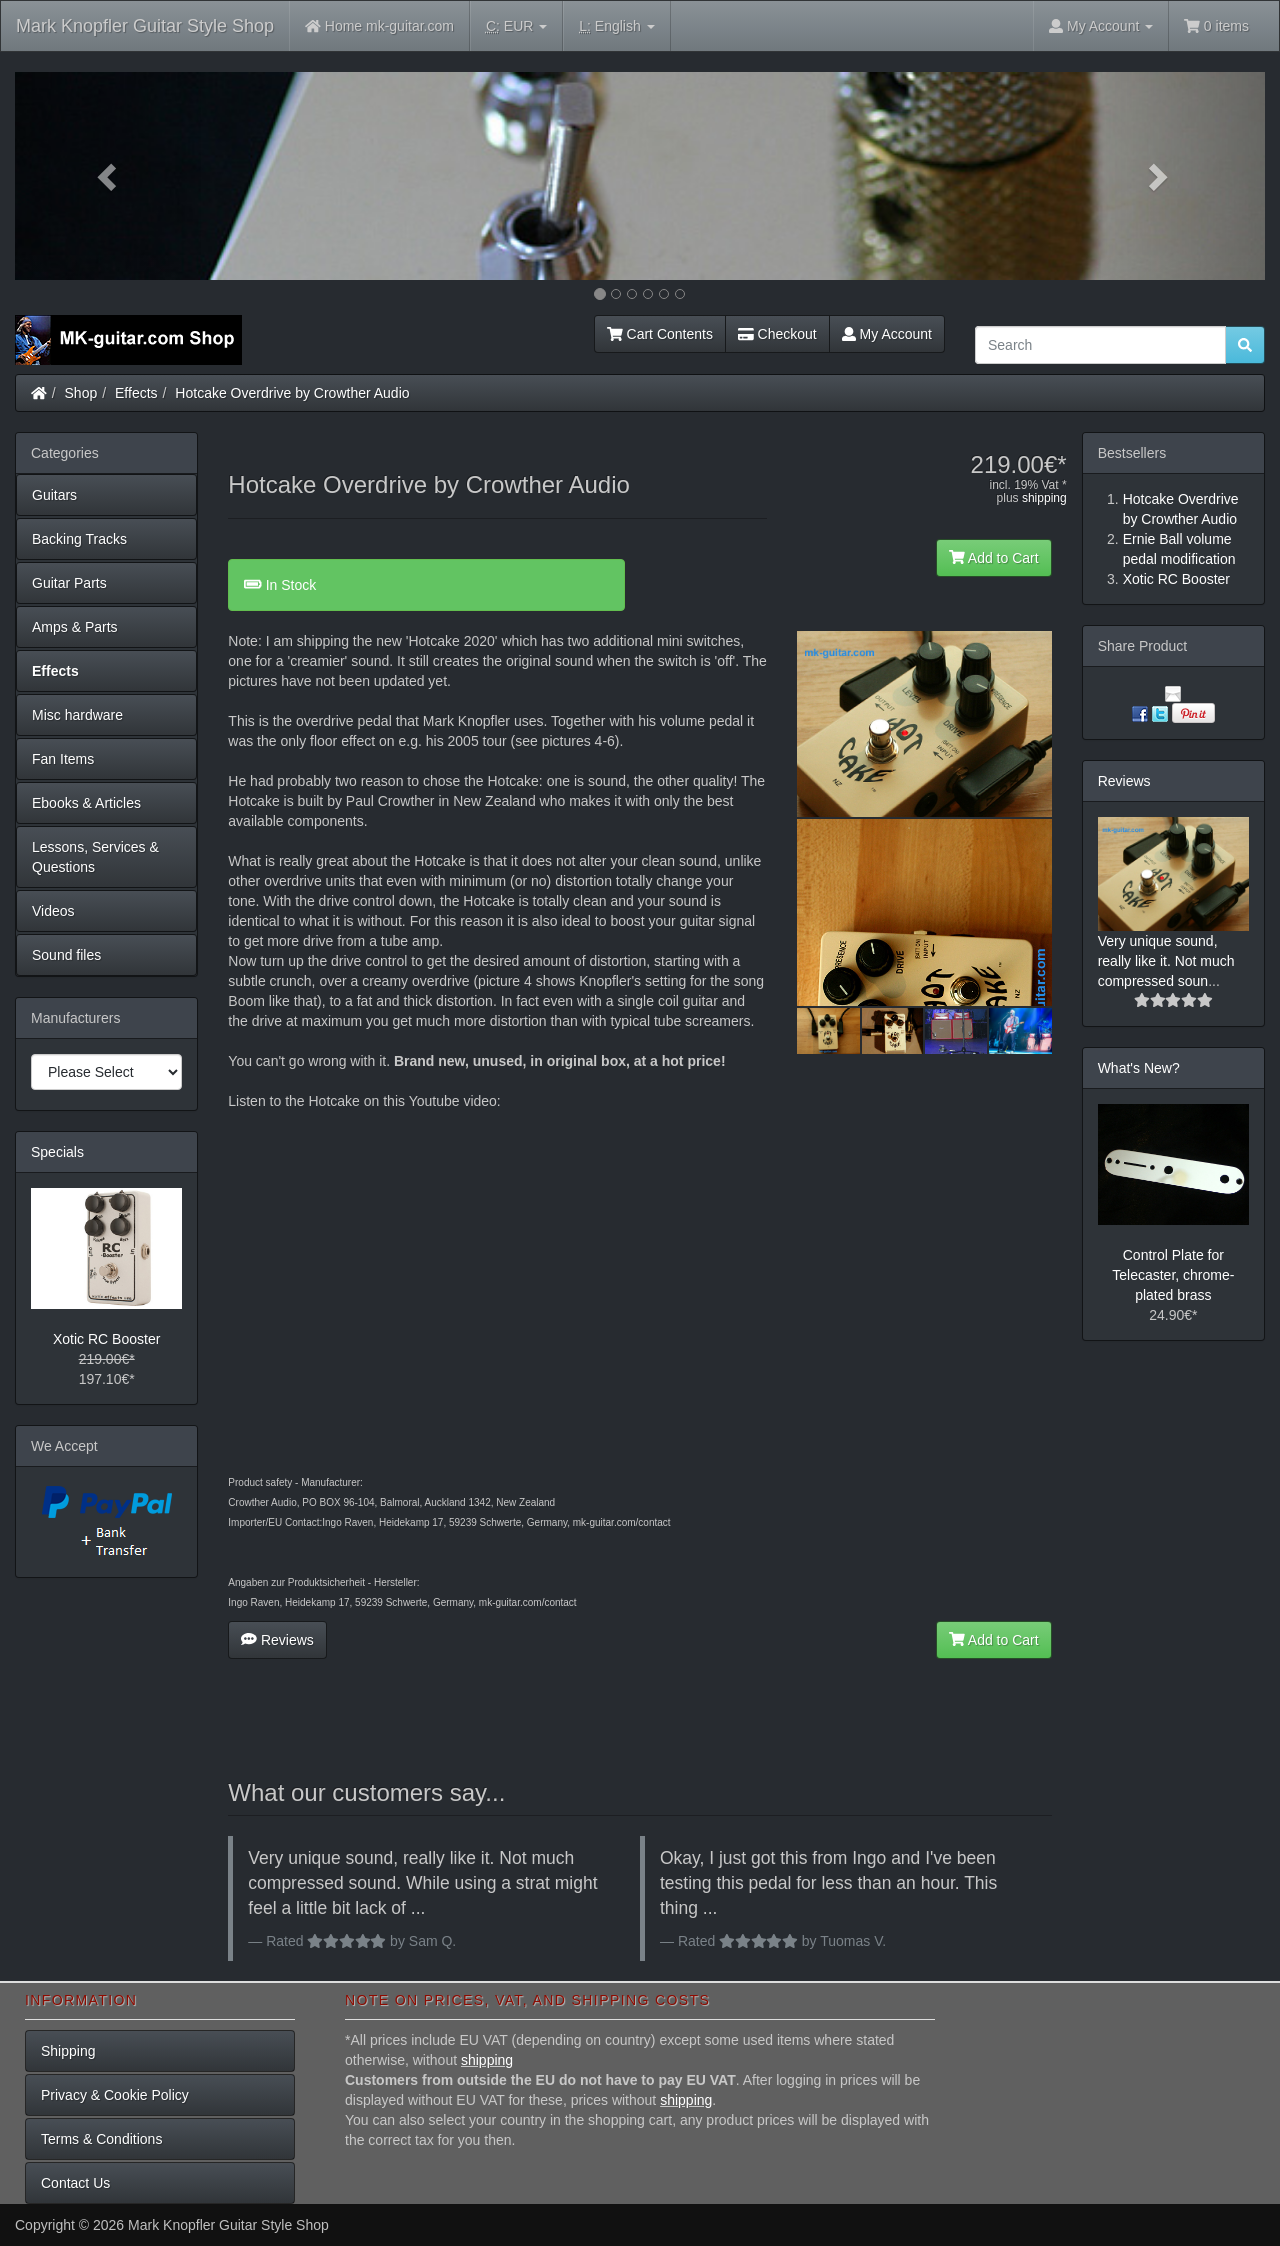 This screenshot has height=2246, width=1280. I want to click on Shipping, so click(68, 2051).